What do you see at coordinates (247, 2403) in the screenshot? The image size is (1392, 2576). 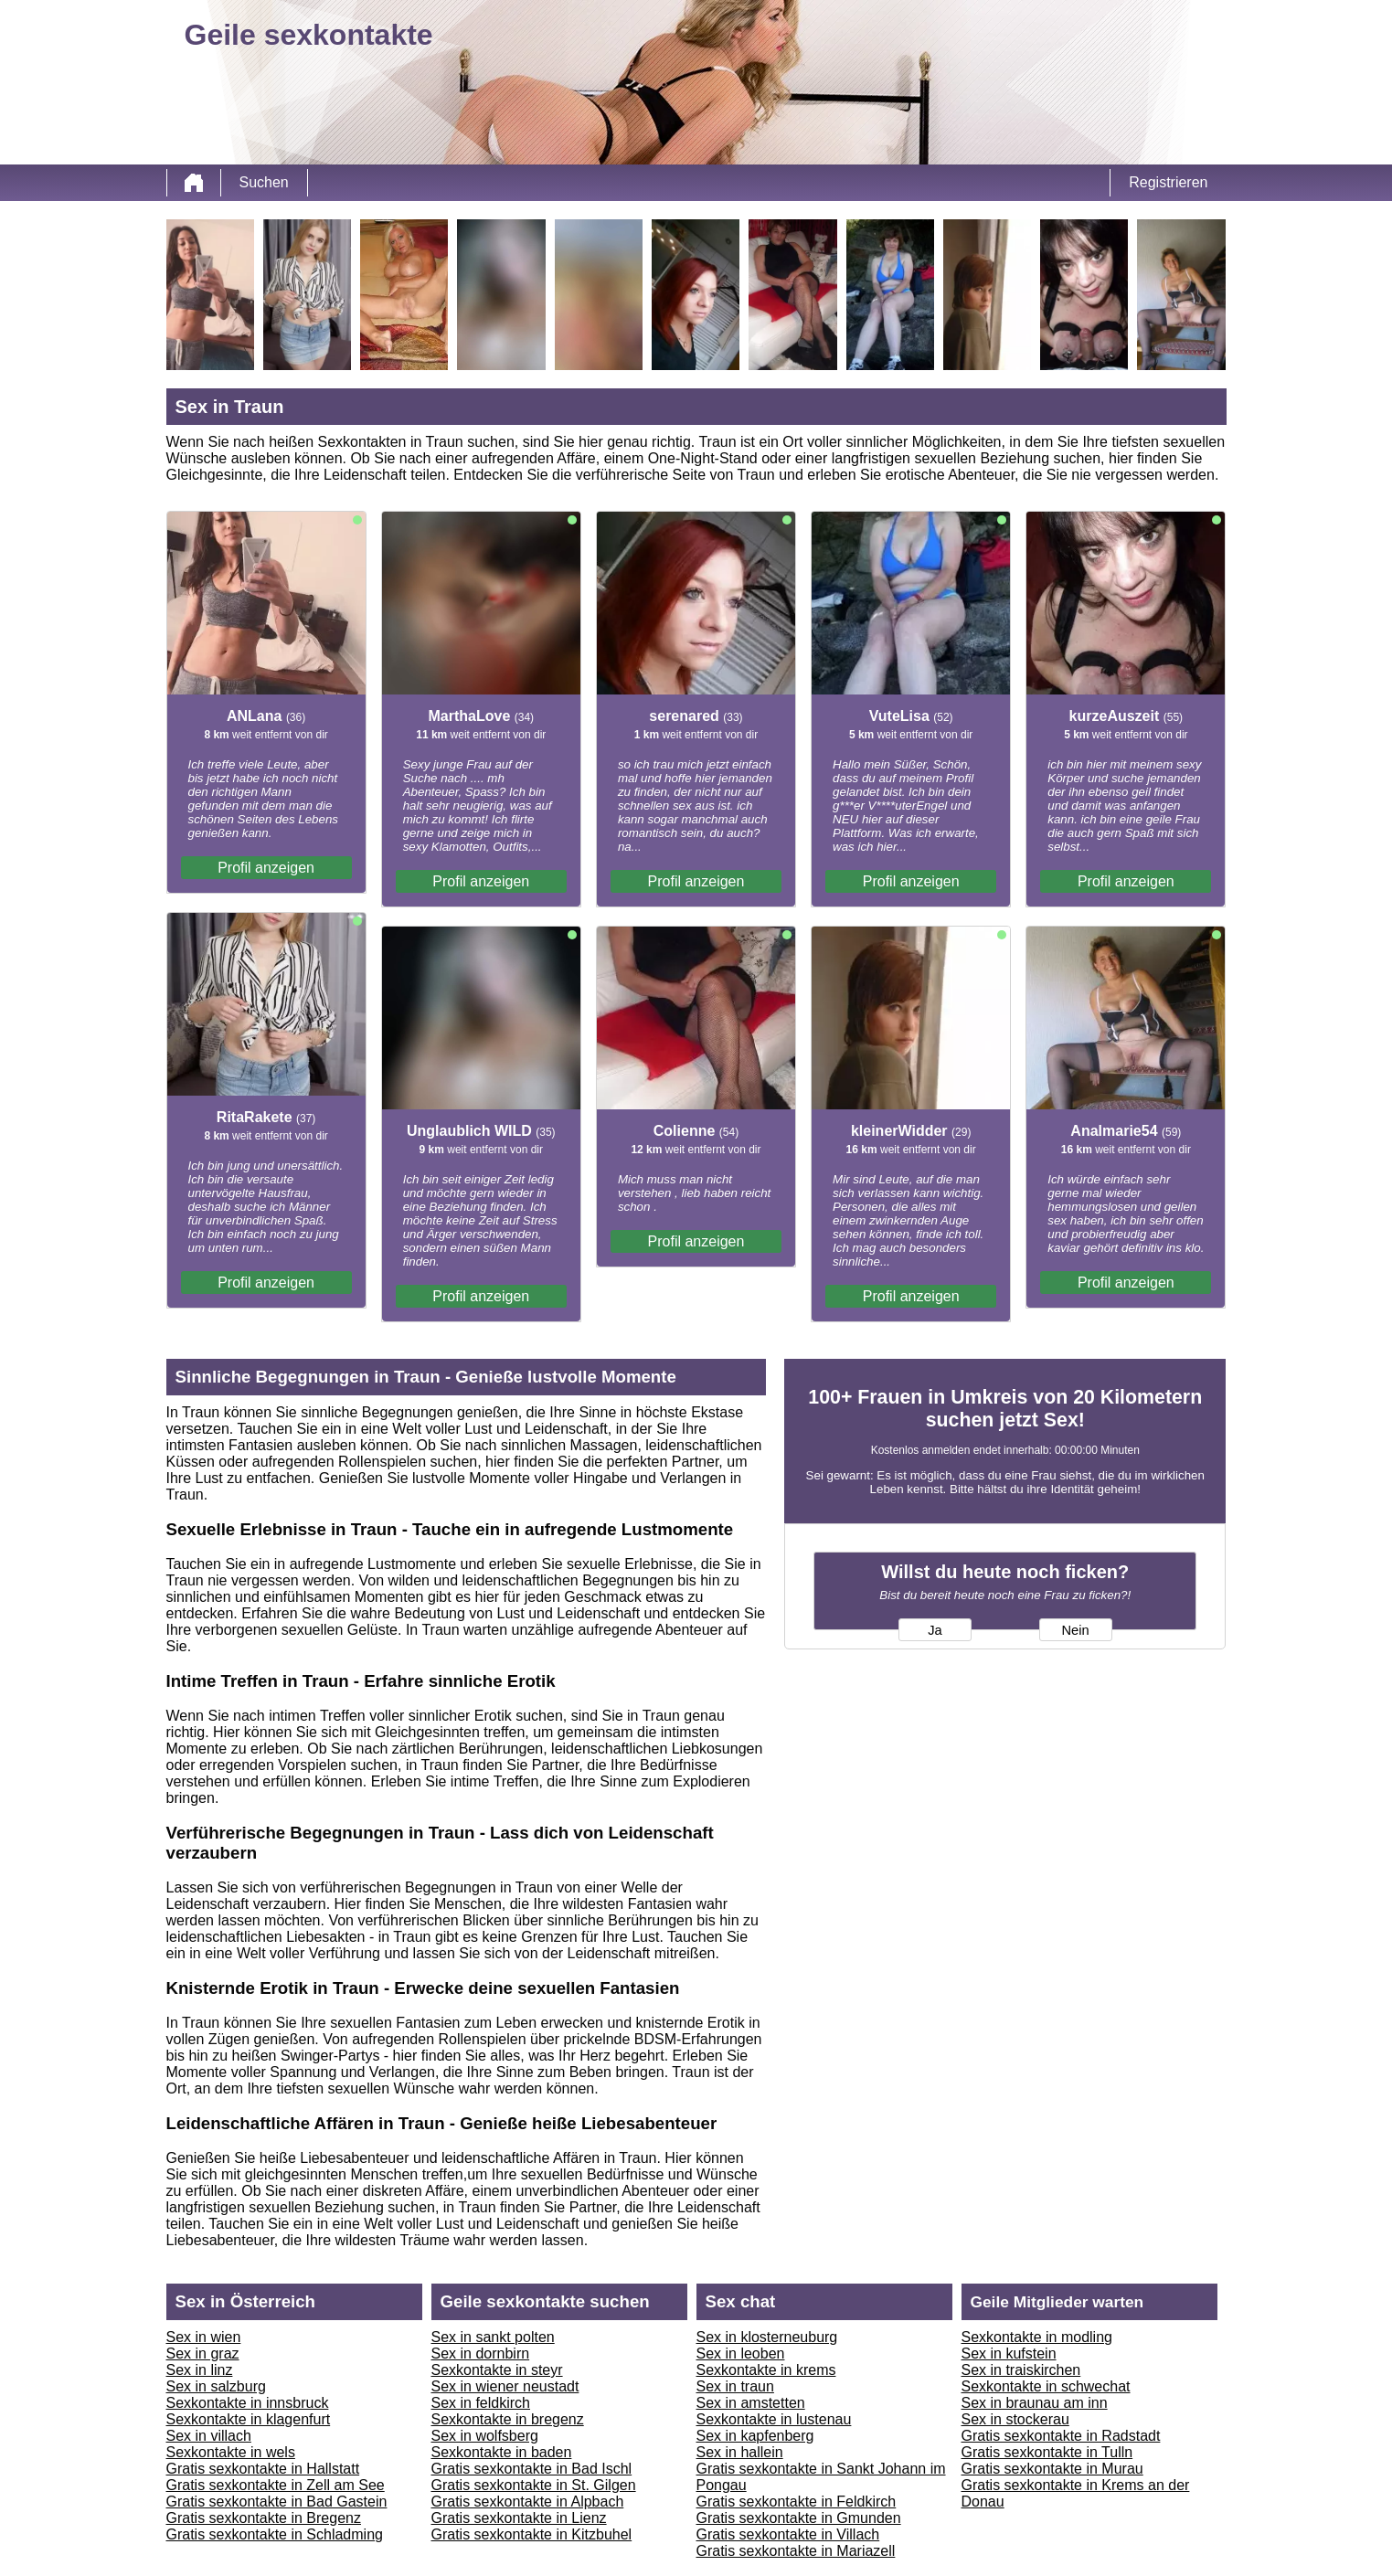 I see `Sexkontakte in innsbruck` at bounding box center [247, 2403].